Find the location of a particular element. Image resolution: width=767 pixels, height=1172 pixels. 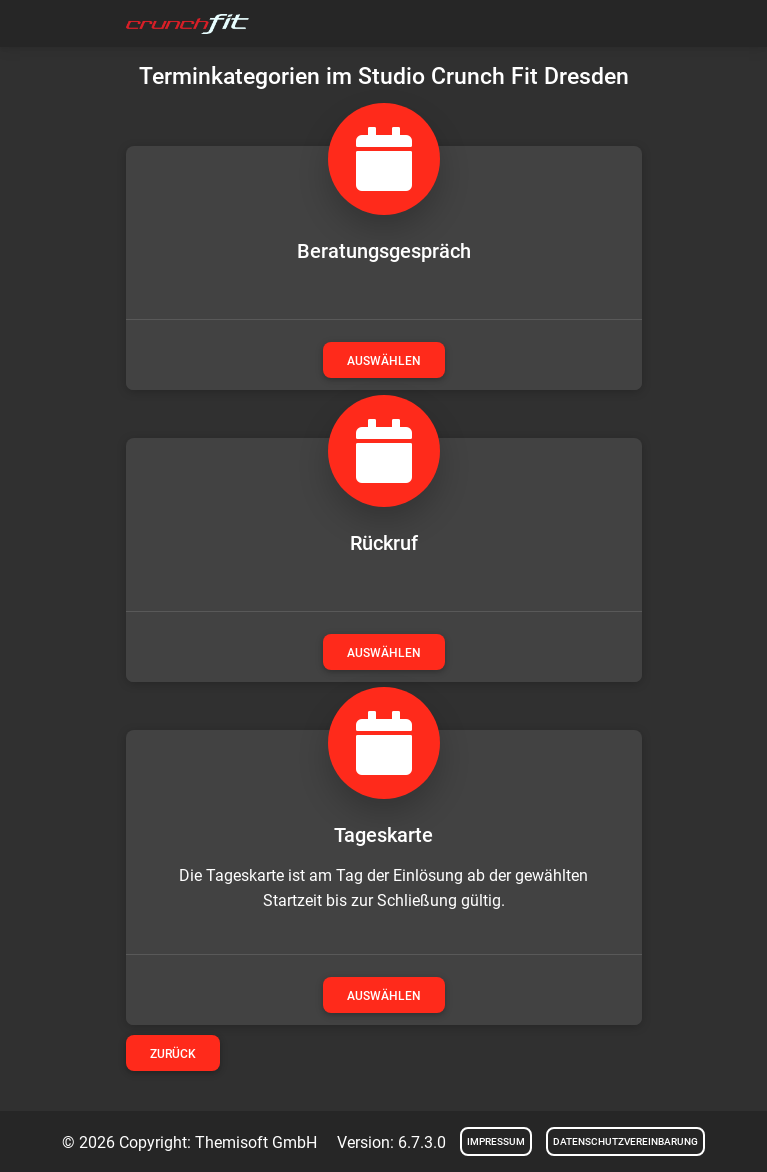

Impressum is located at coordinates (496, 1141).